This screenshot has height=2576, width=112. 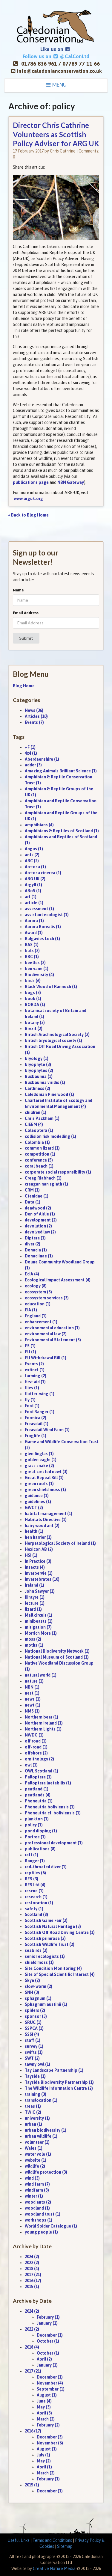 I want to click on EcIA (4), so click(x=32, y=1274).